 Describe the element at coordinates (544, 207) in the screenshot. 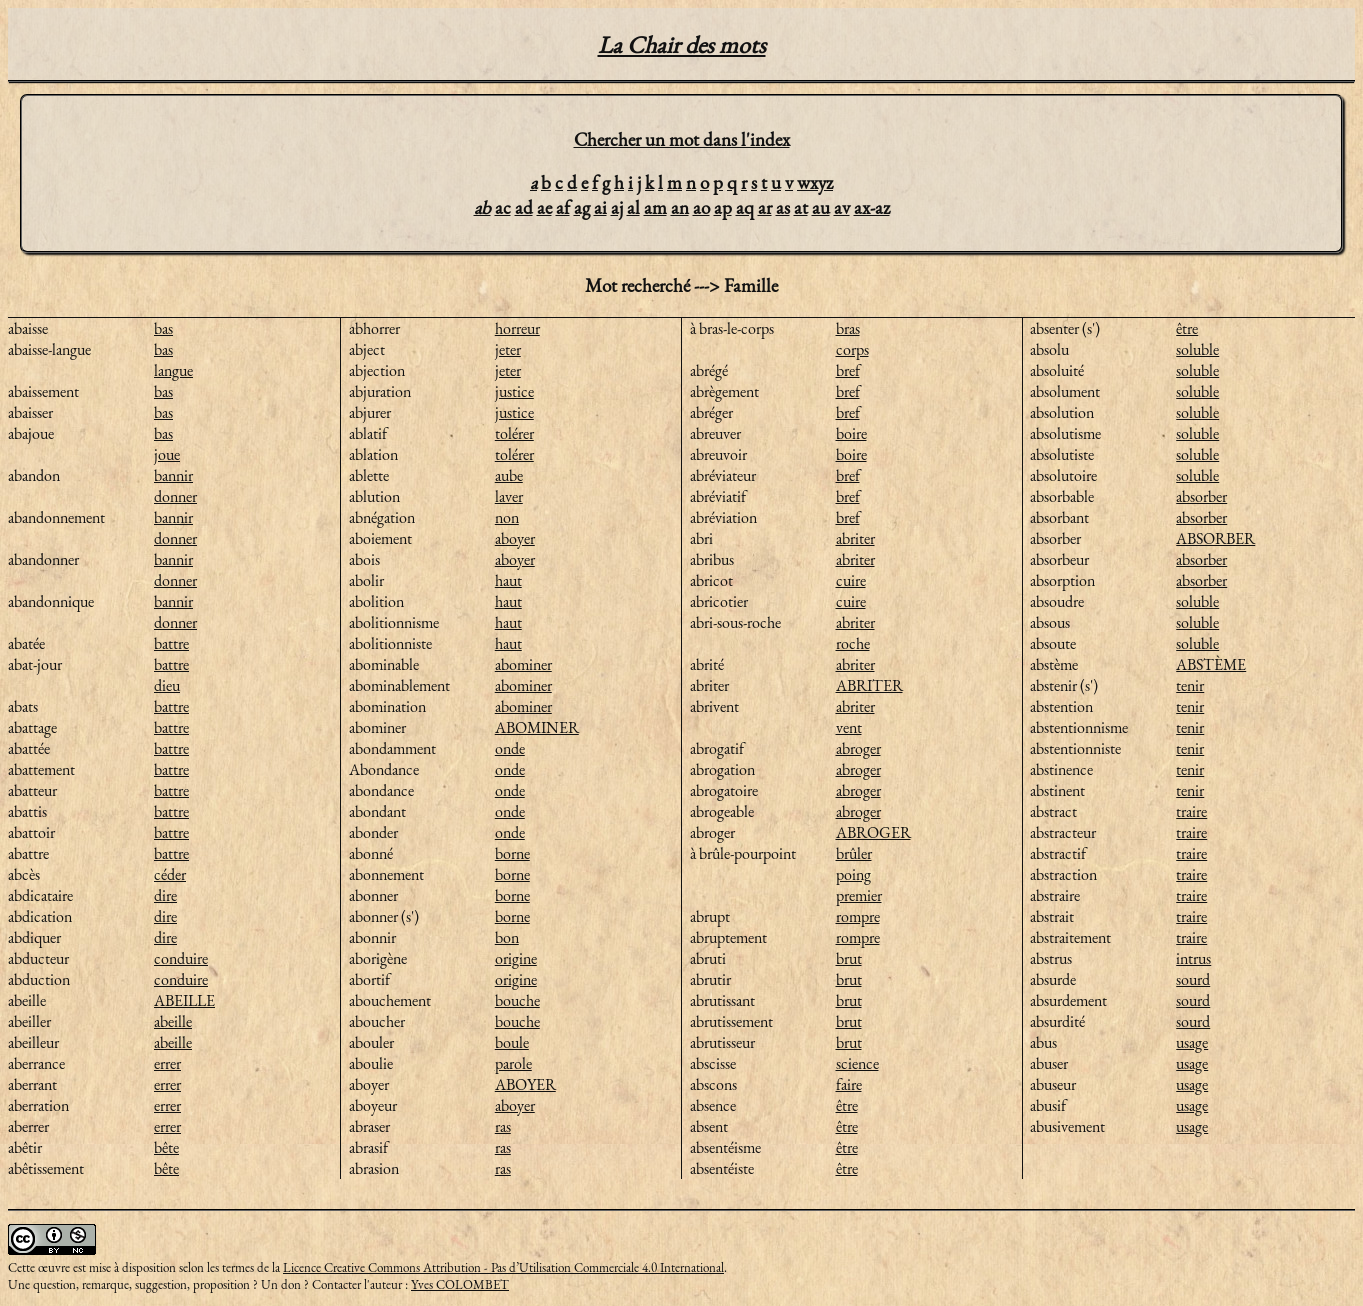

I see `ae` at that location.